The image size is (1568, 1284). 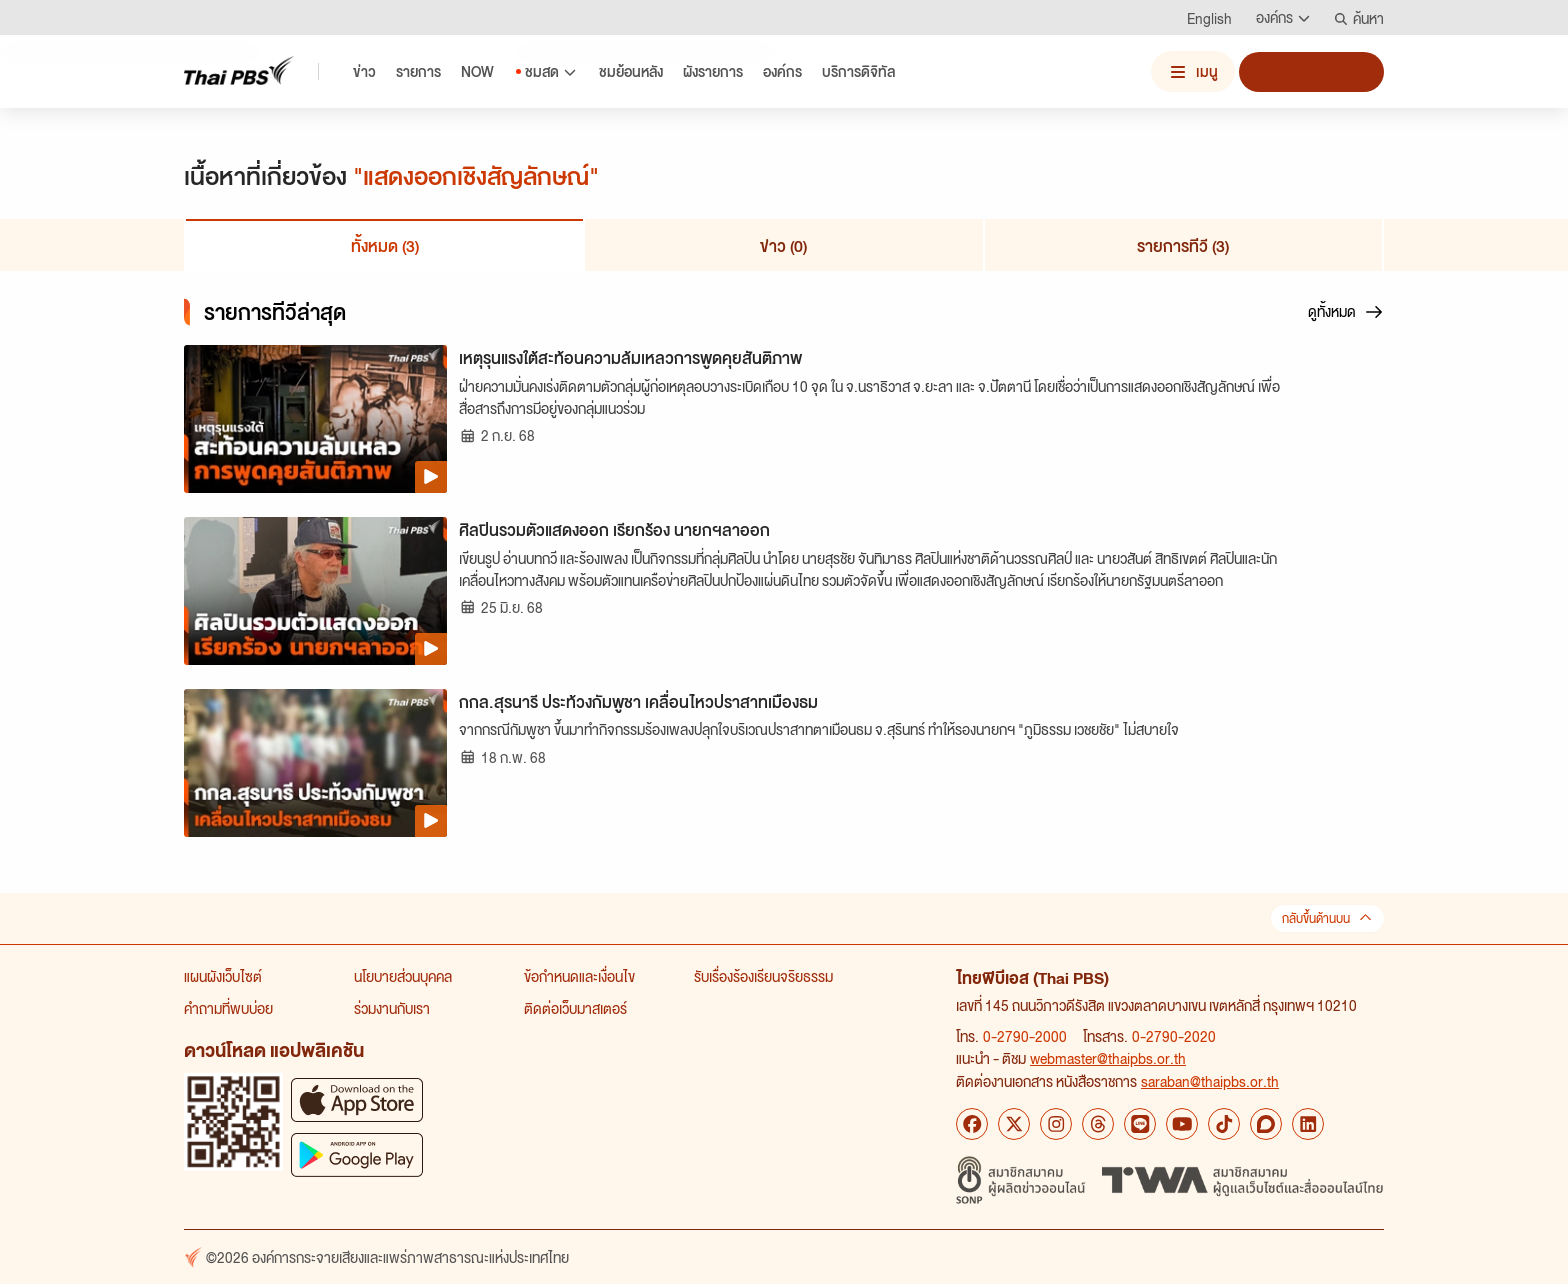 What do you see at coordinates (392, 1008) in the screenshot?
I see `ร่วมงานกับเรา` at bounding box center [392, 1008].